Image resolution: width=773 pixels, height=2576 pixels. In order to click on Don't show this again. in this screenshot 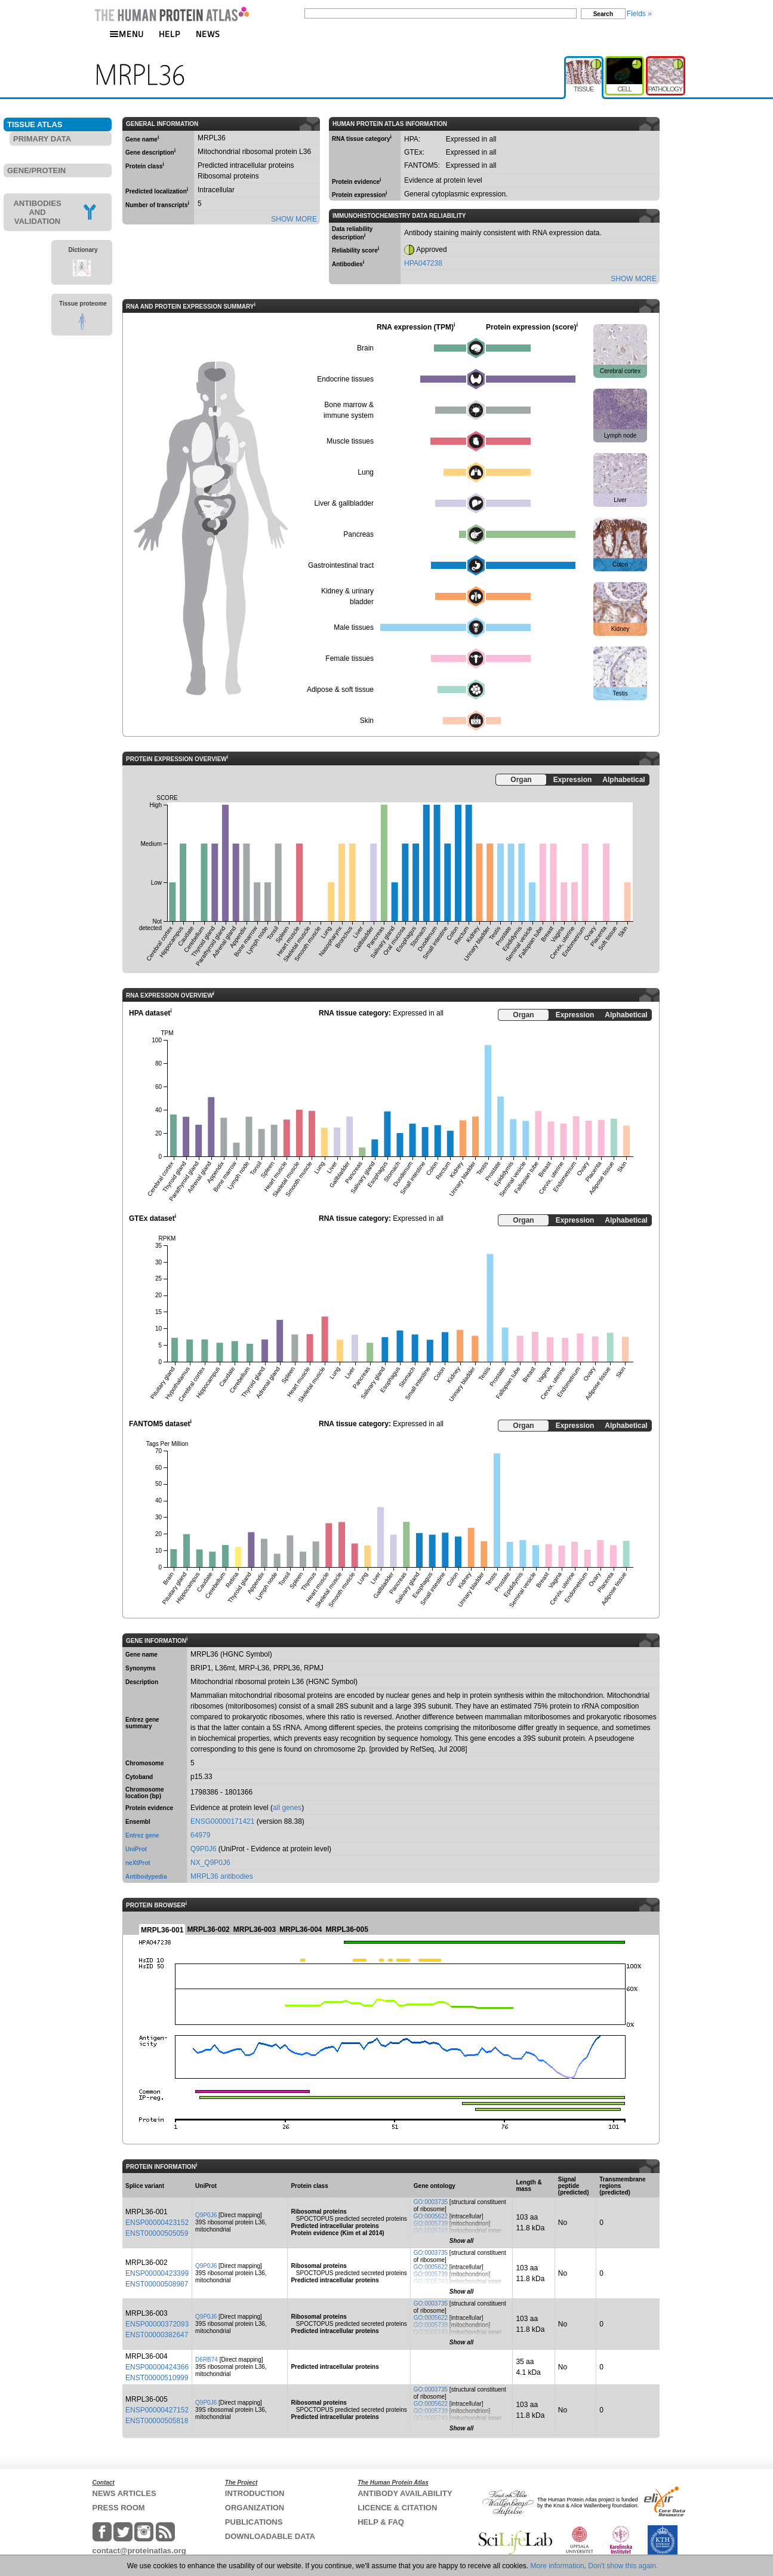, I will do `click(623, 2566)`.